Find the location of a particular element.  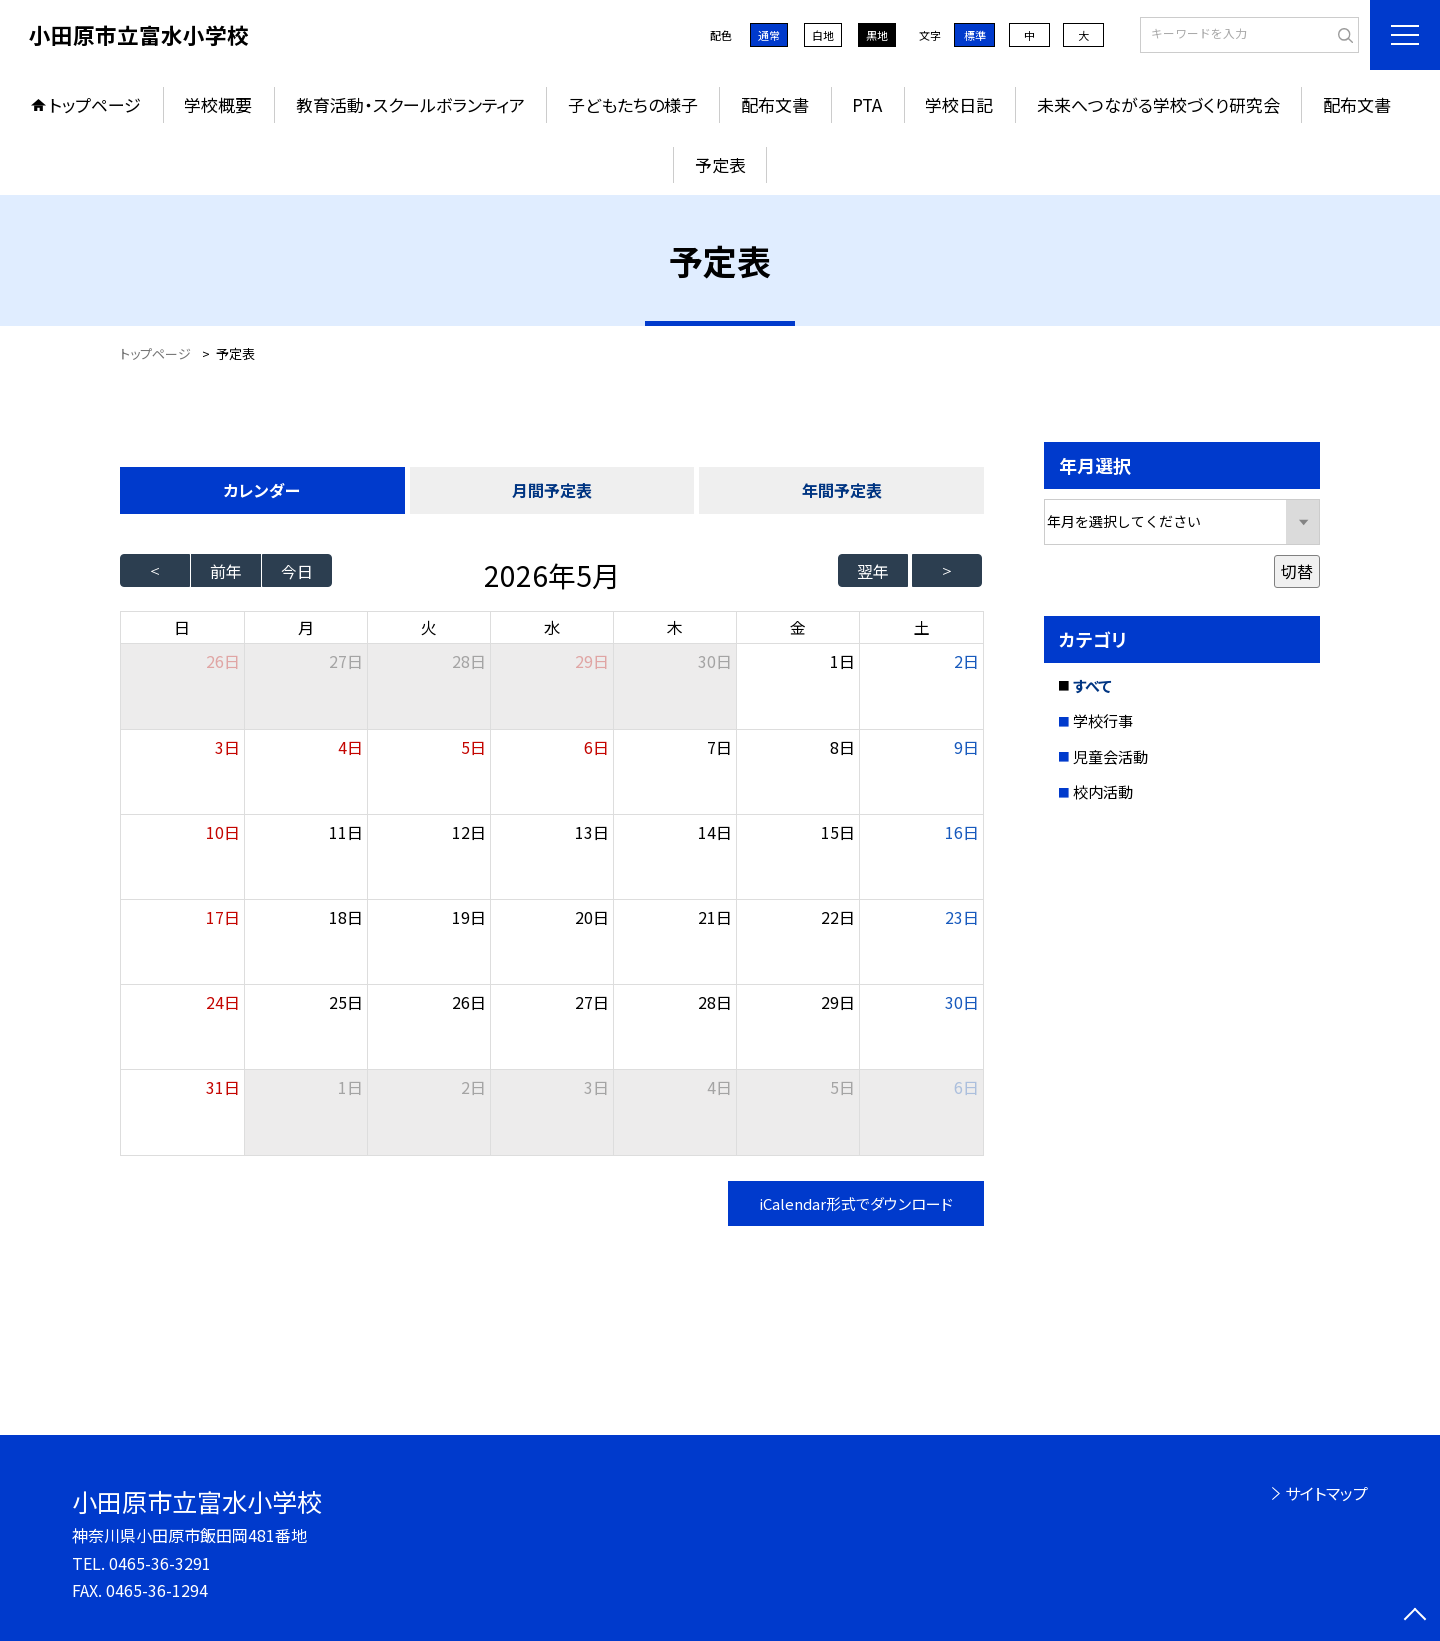

5日 is located at coordinates (473, 747).